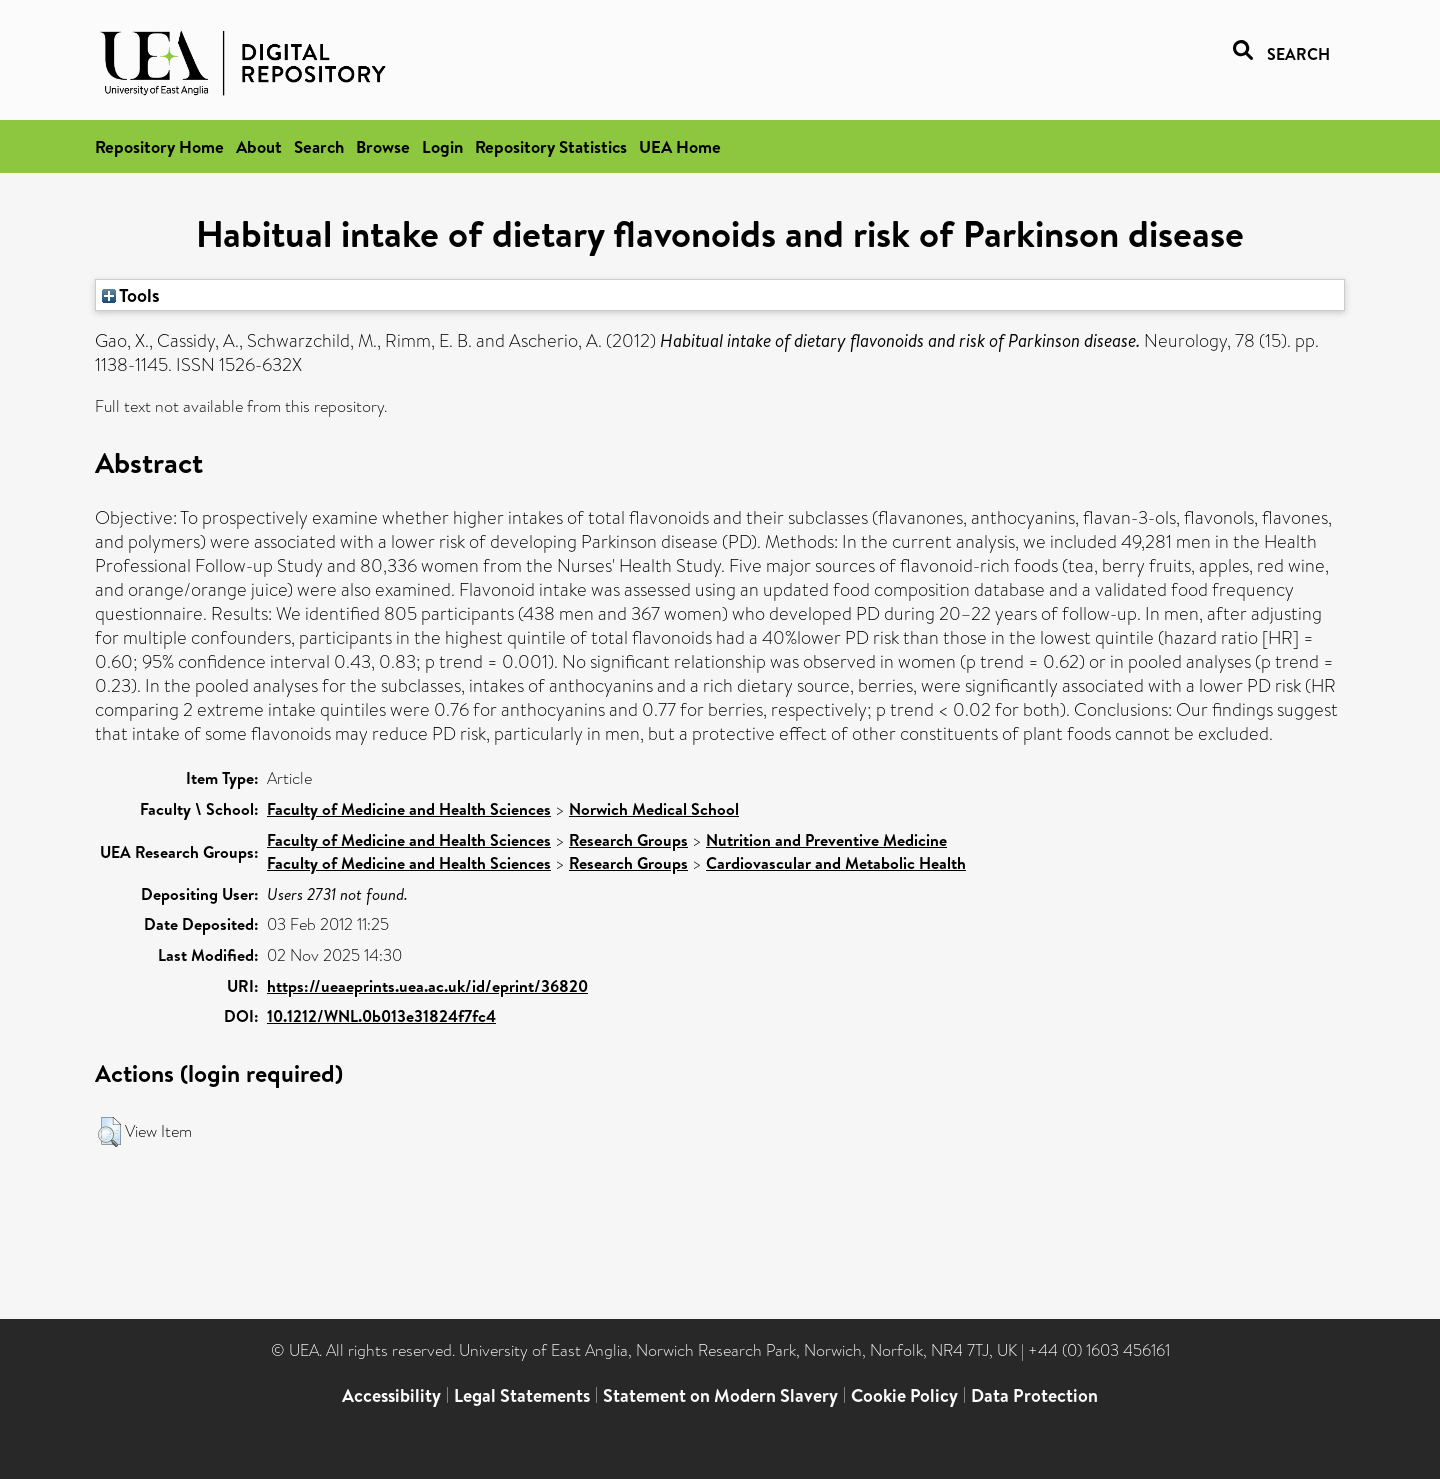 The image size is (1440, 1479). What do you see at coordinates (319, 146) in the screenshot?
I see `Search` at bounding box center [319, 146].